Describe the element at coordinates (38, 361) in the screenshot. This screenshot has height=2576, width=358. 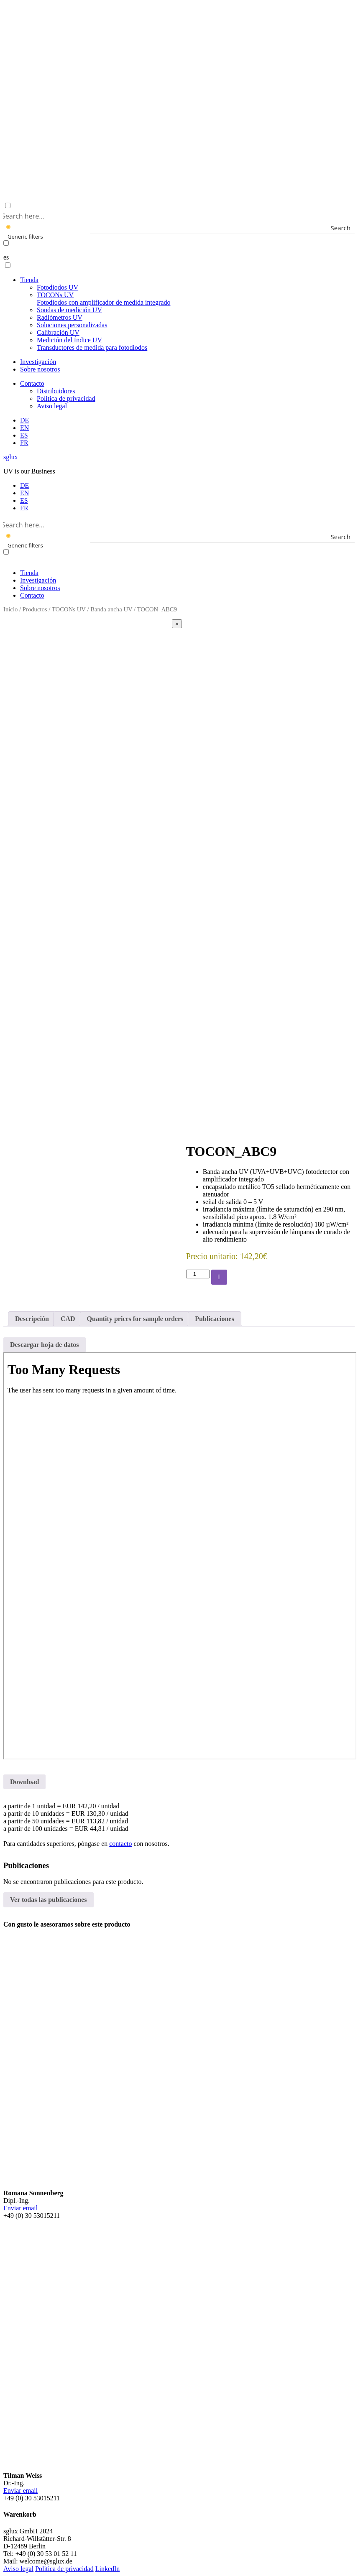
I see `Investigación` at that location.